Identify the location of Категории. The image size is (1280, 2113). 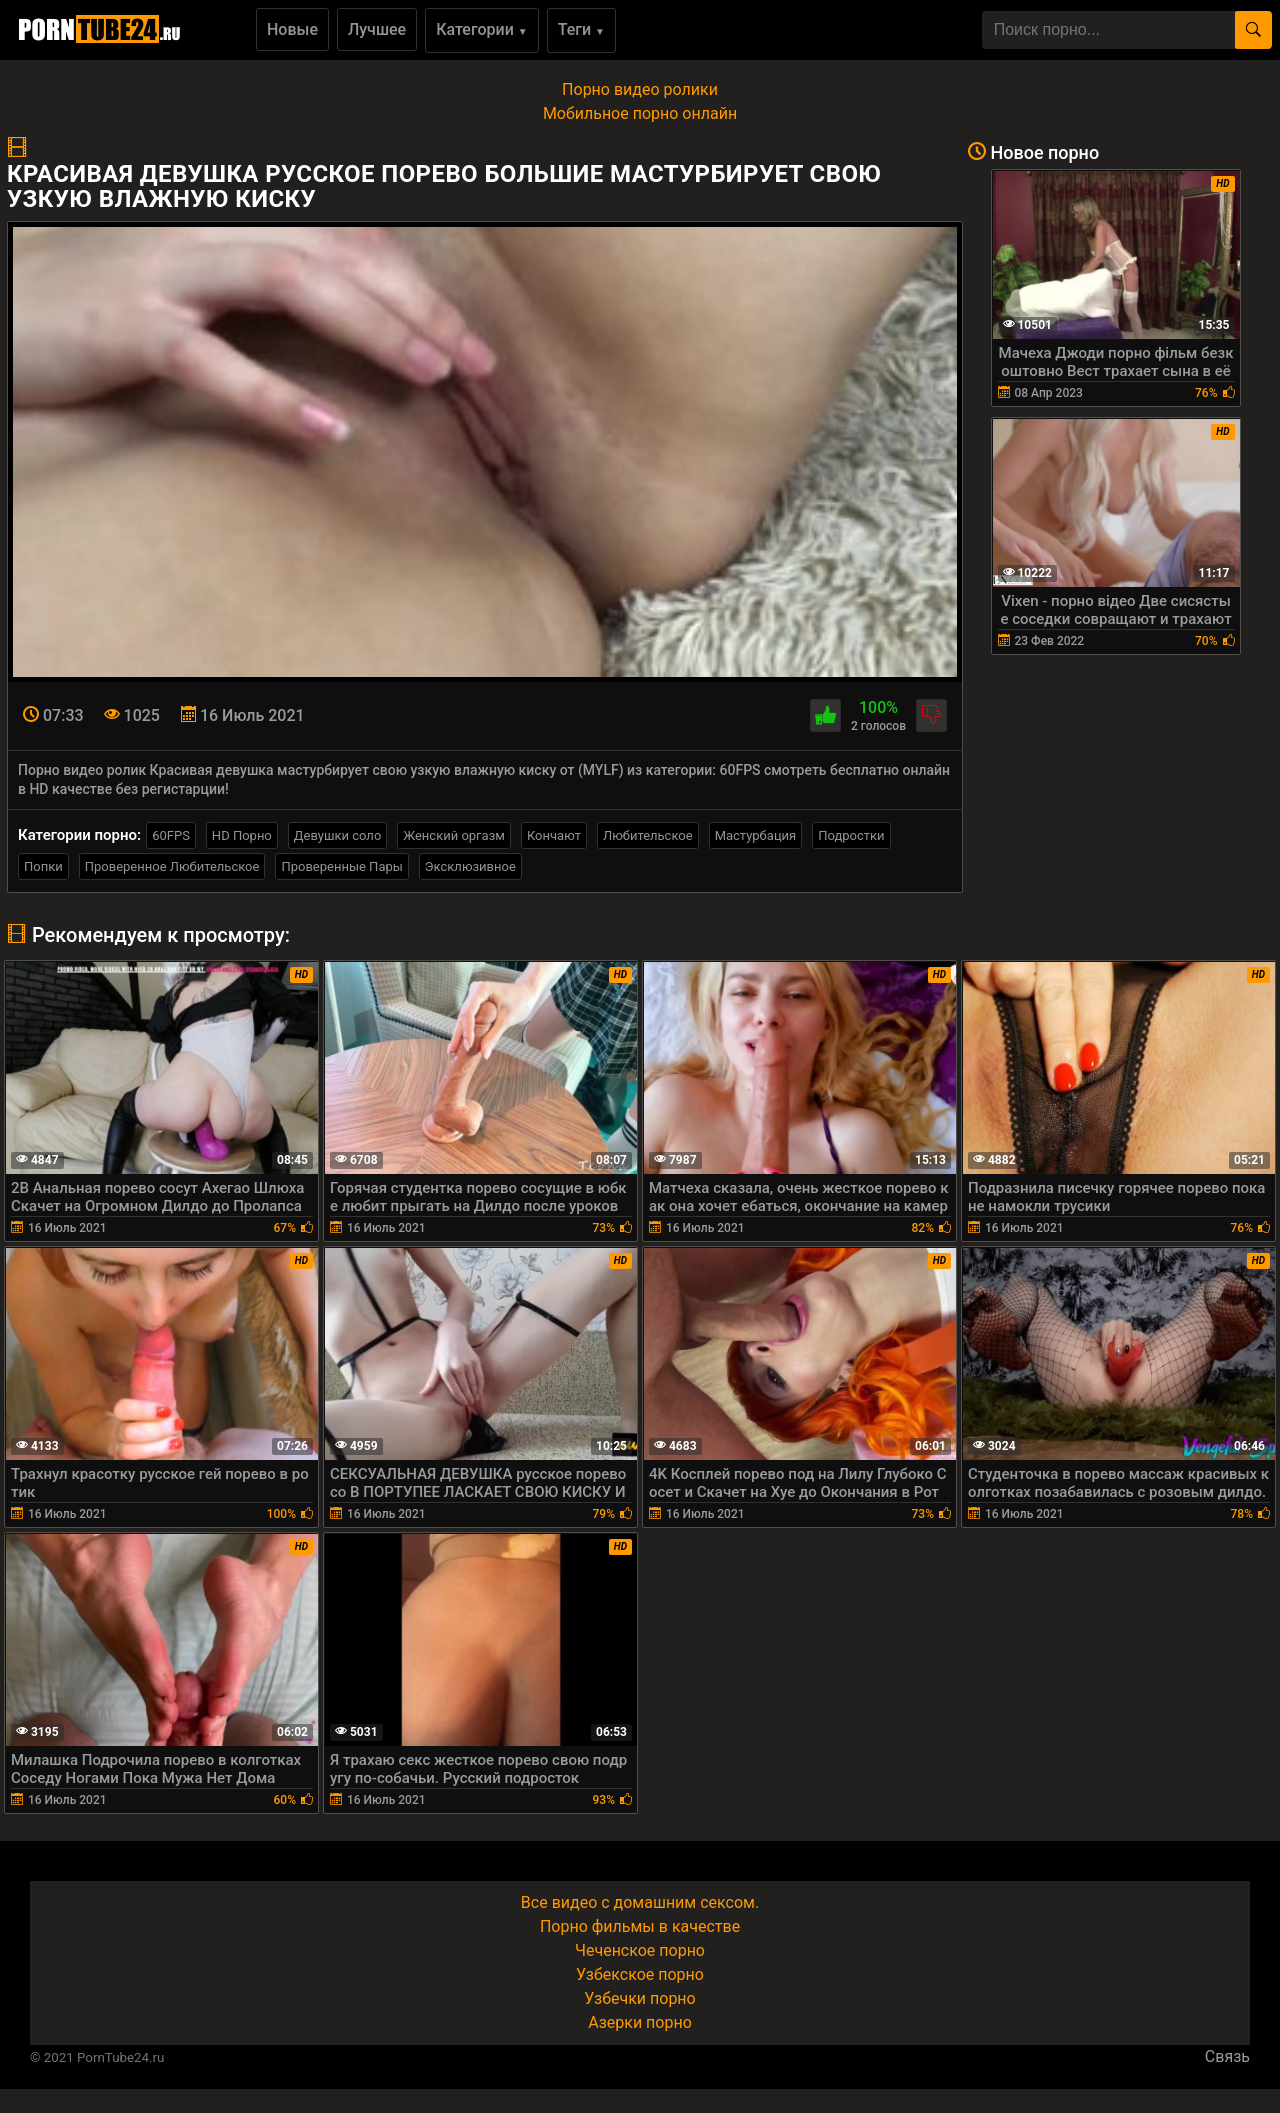
(482, 29).